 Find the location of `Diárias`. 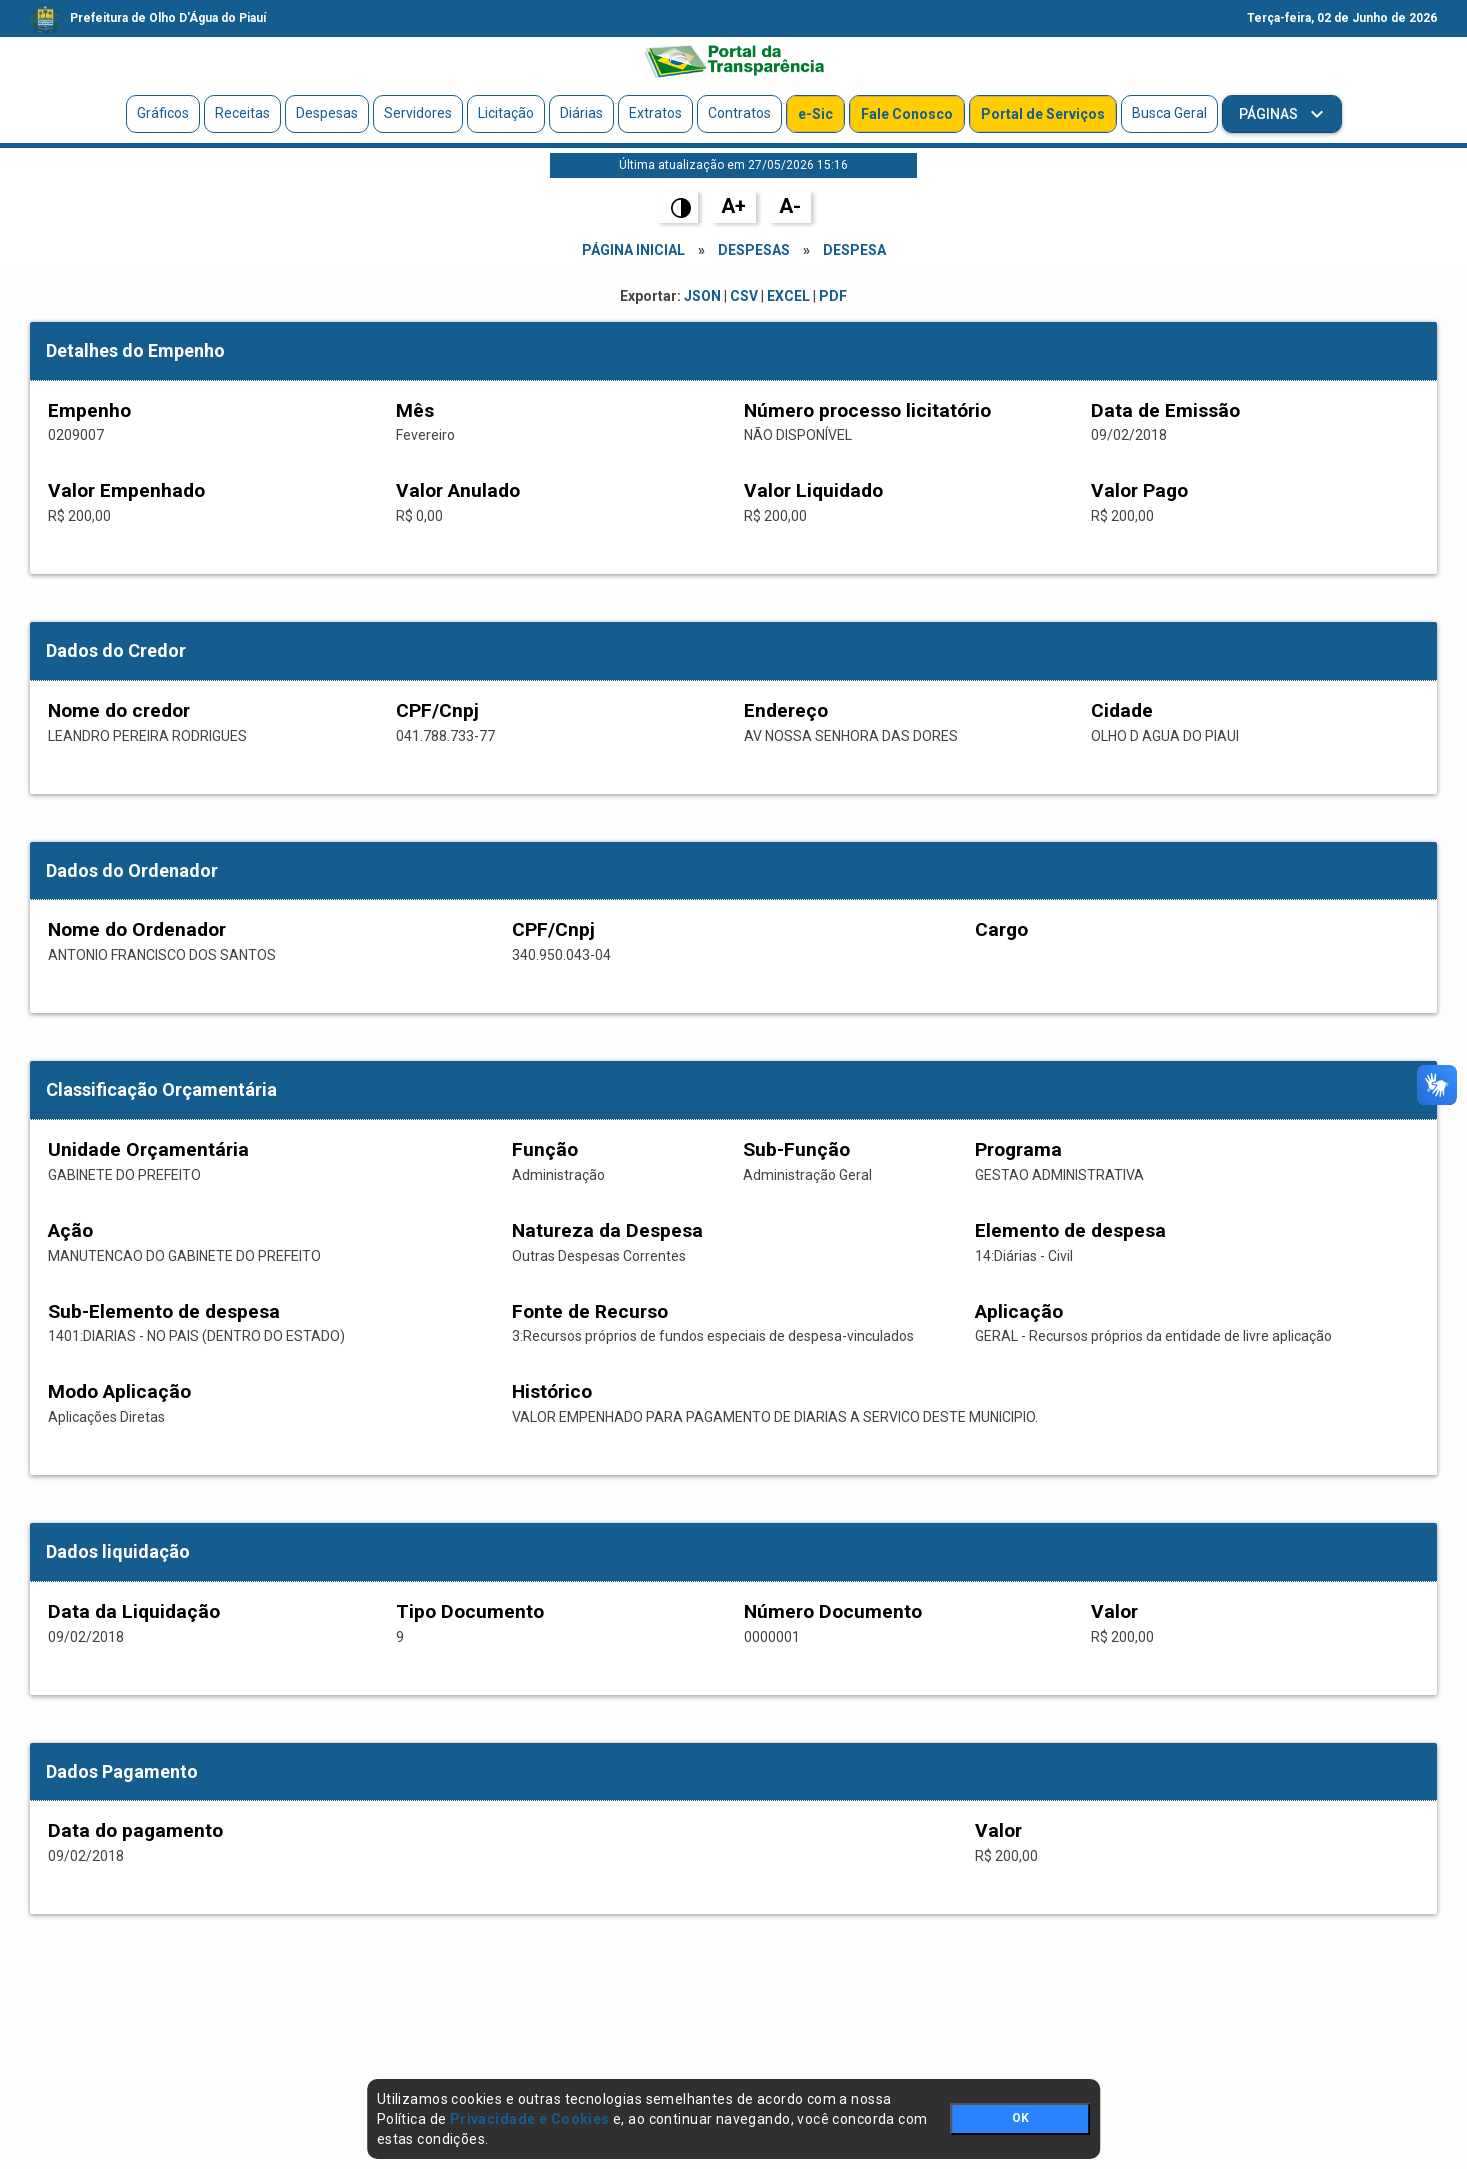

Diárias is located at coordinates (581, 113).